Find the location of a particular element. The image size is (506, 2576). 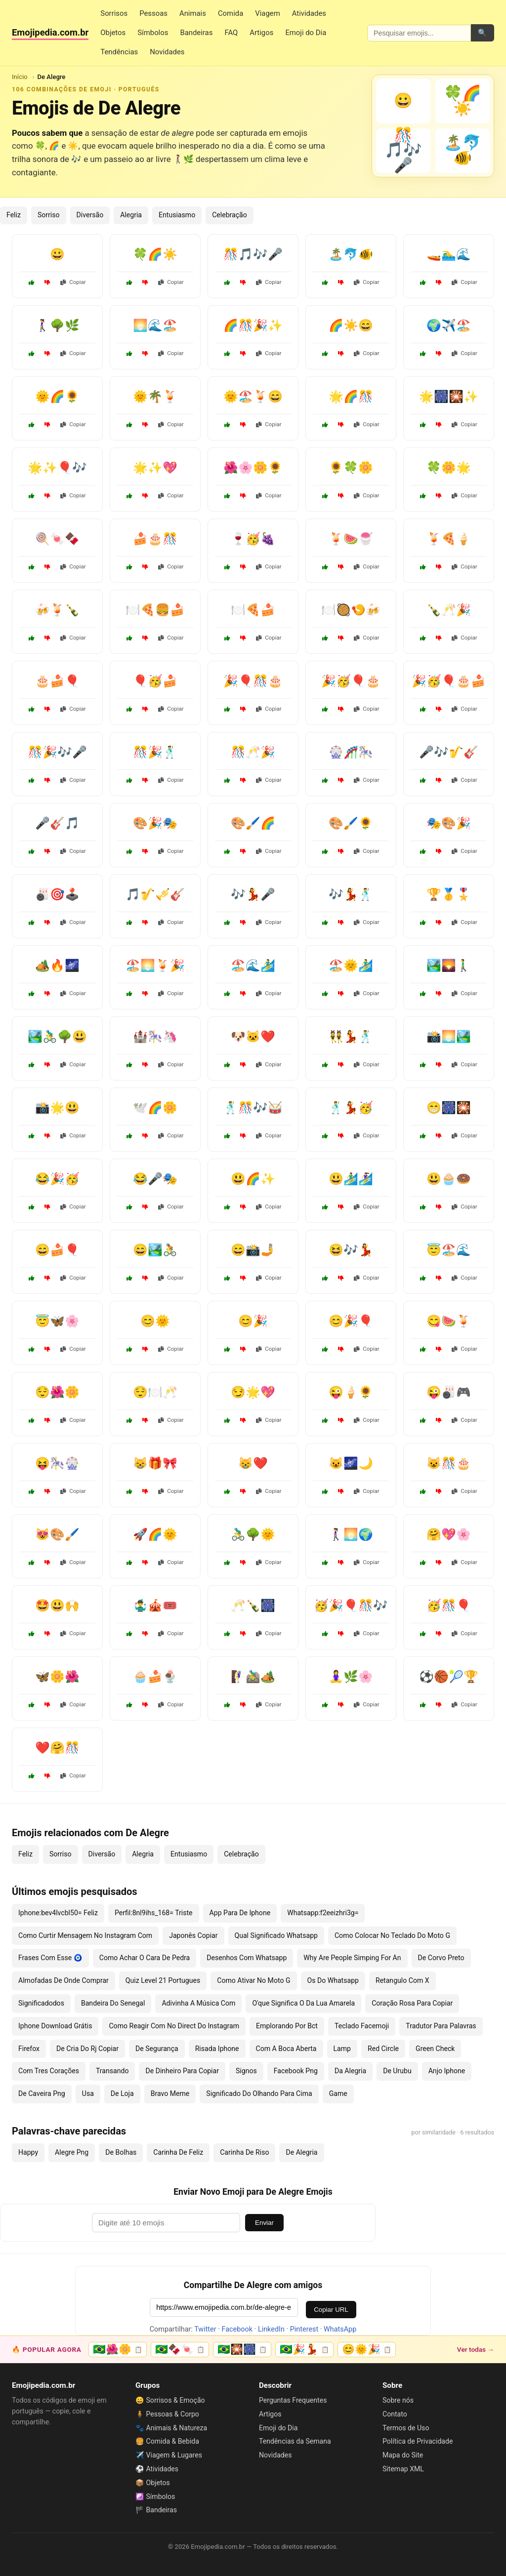

Início is located at coordinates (20, 76).